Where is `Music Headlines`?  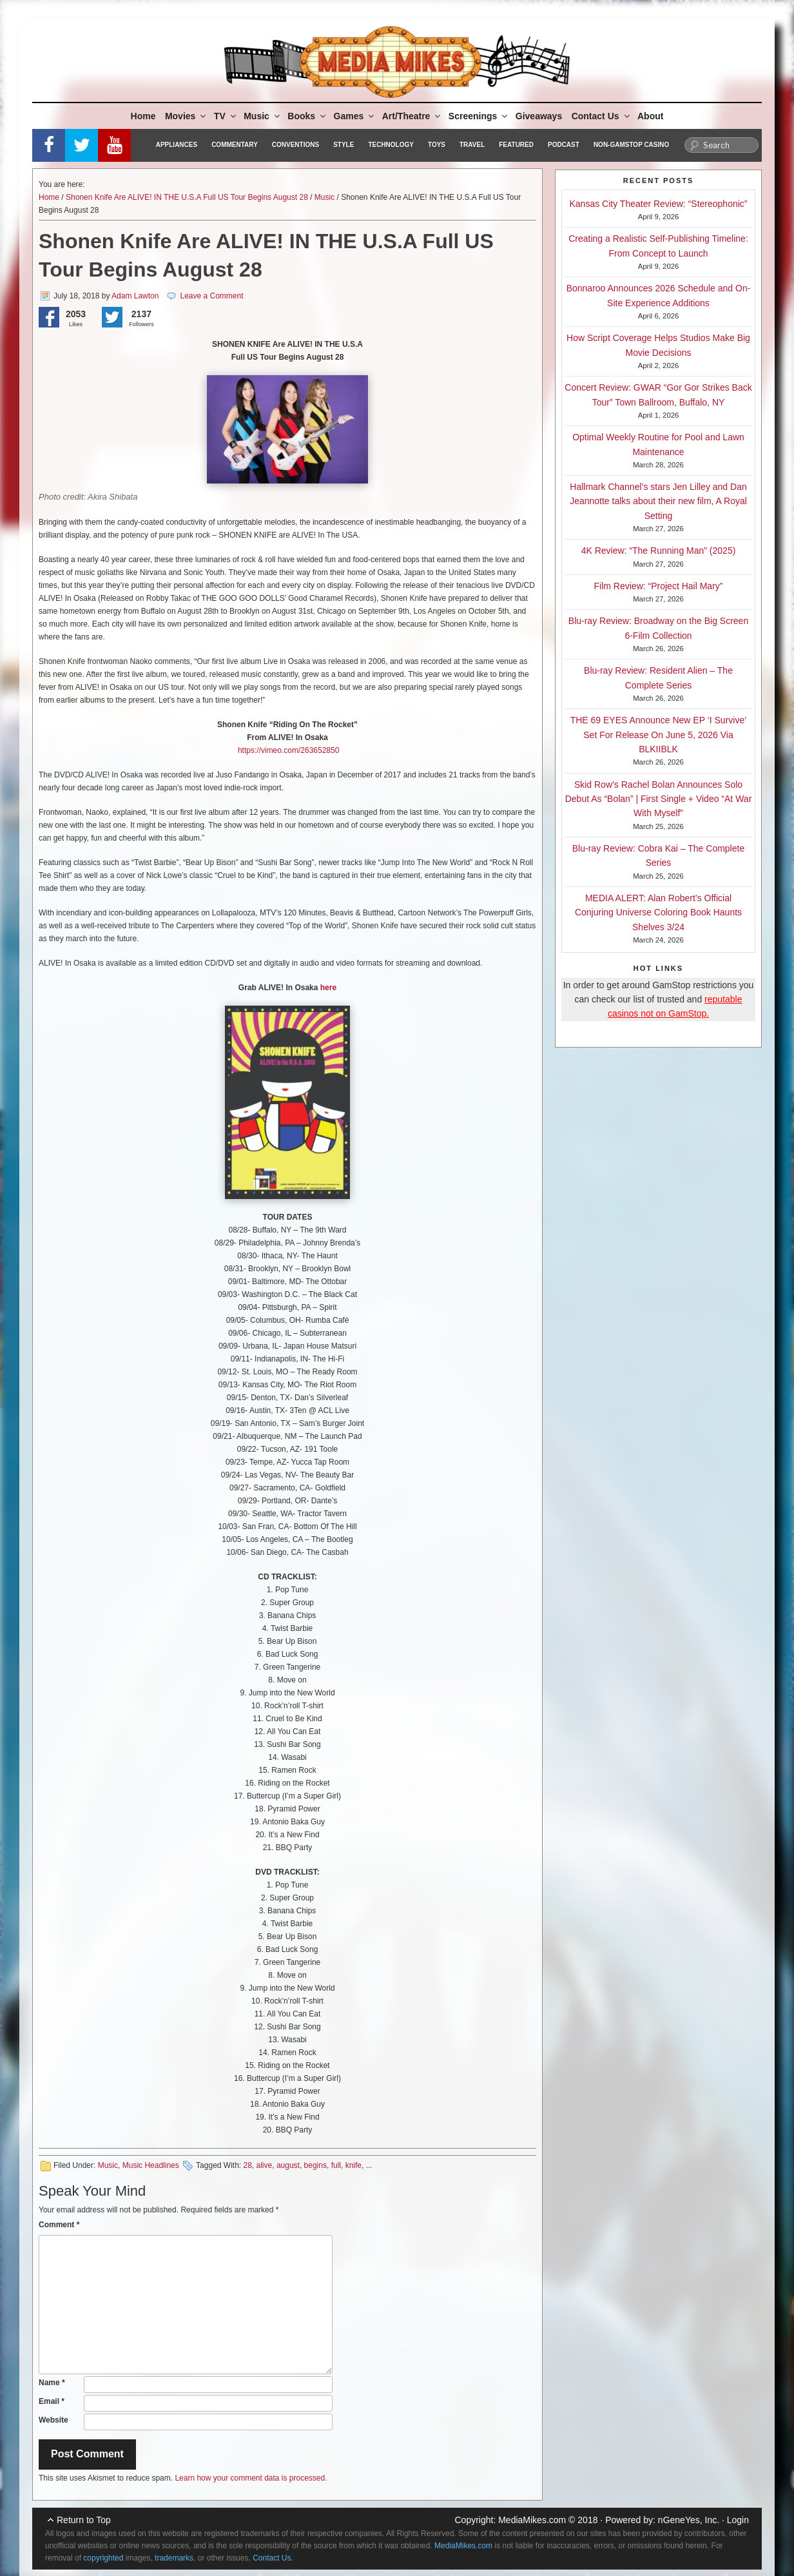 Music Headlines is located at coordinates (150, 2165).